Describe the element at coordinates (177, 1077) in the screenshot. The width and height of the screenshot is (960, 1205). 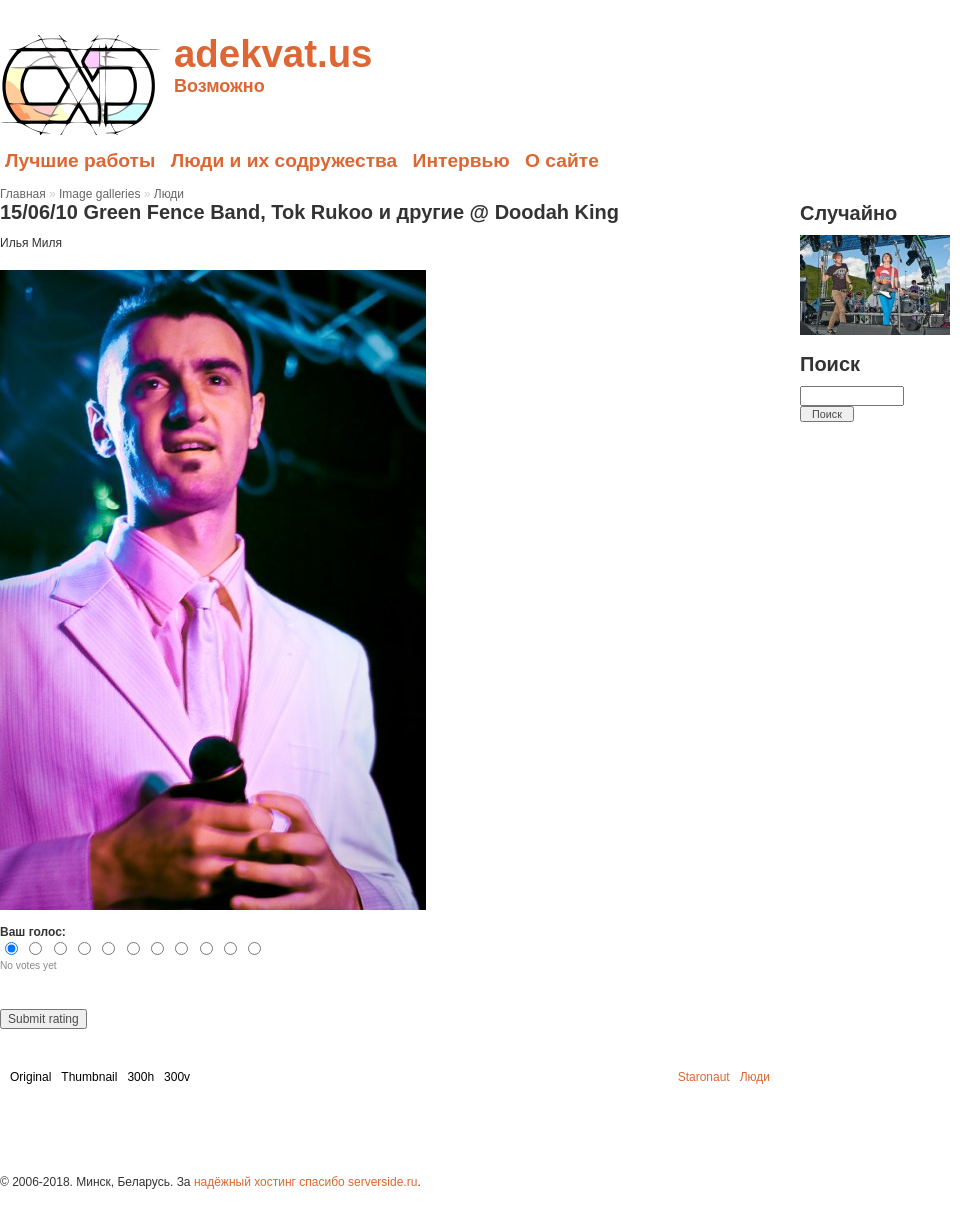
I see `300v` at that location.